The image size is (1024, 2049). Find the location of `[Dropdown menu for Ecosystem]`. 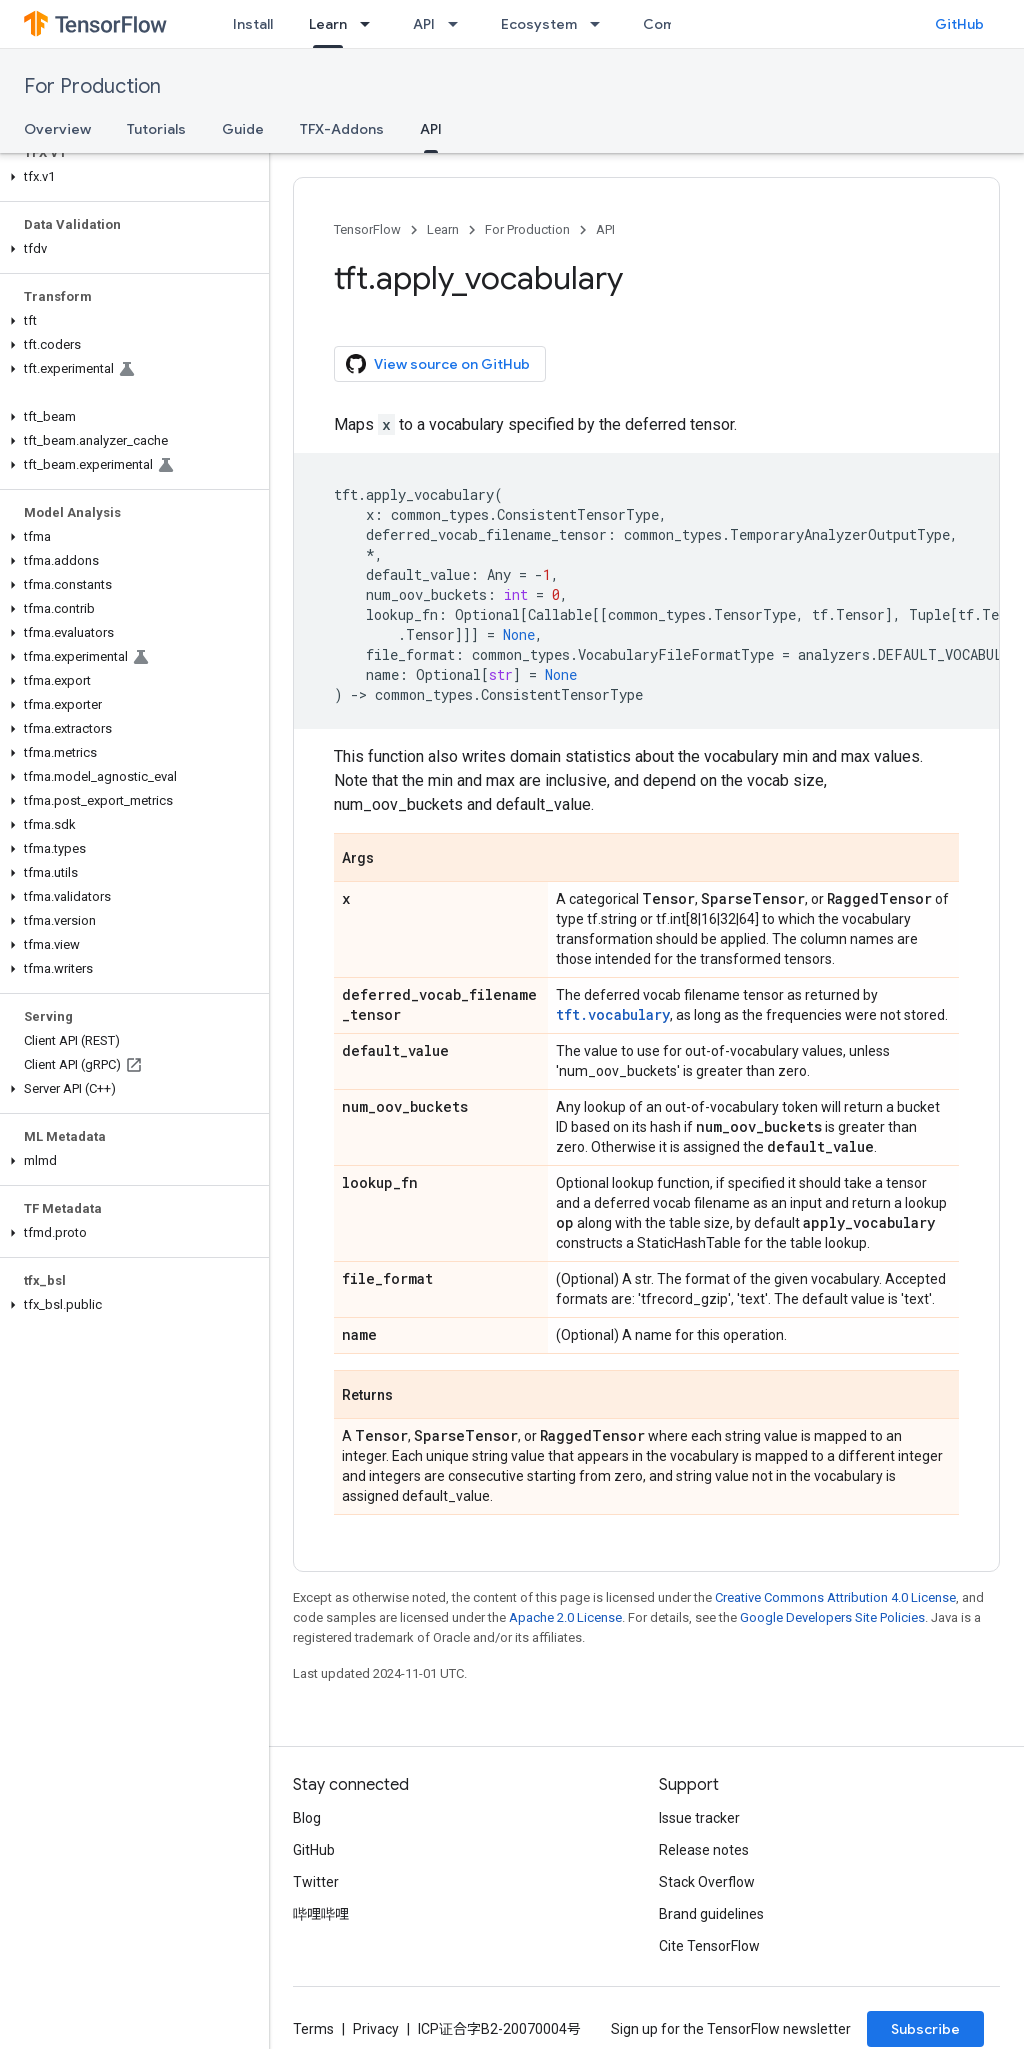

[Dropdown menu for Ecosystem] is located at coordinates (601, 24).